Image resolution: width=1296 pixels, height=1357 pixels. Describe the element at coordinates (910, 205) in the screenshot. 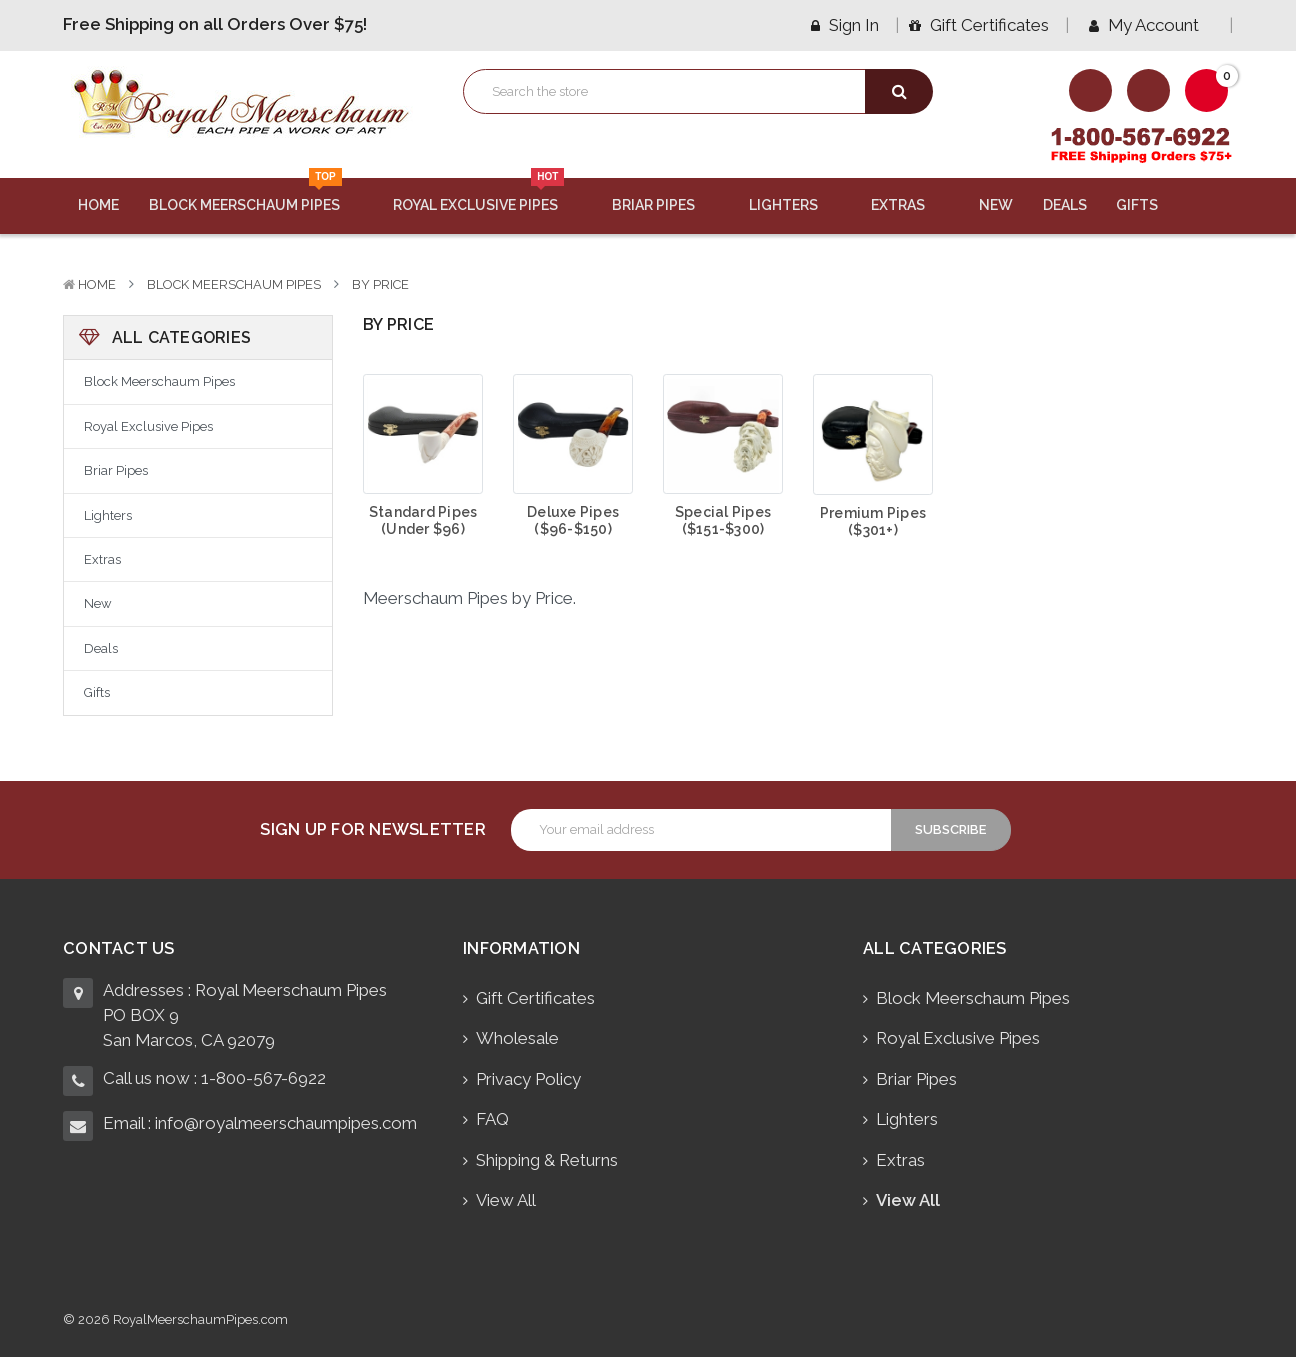

I see `Extras` at that location.